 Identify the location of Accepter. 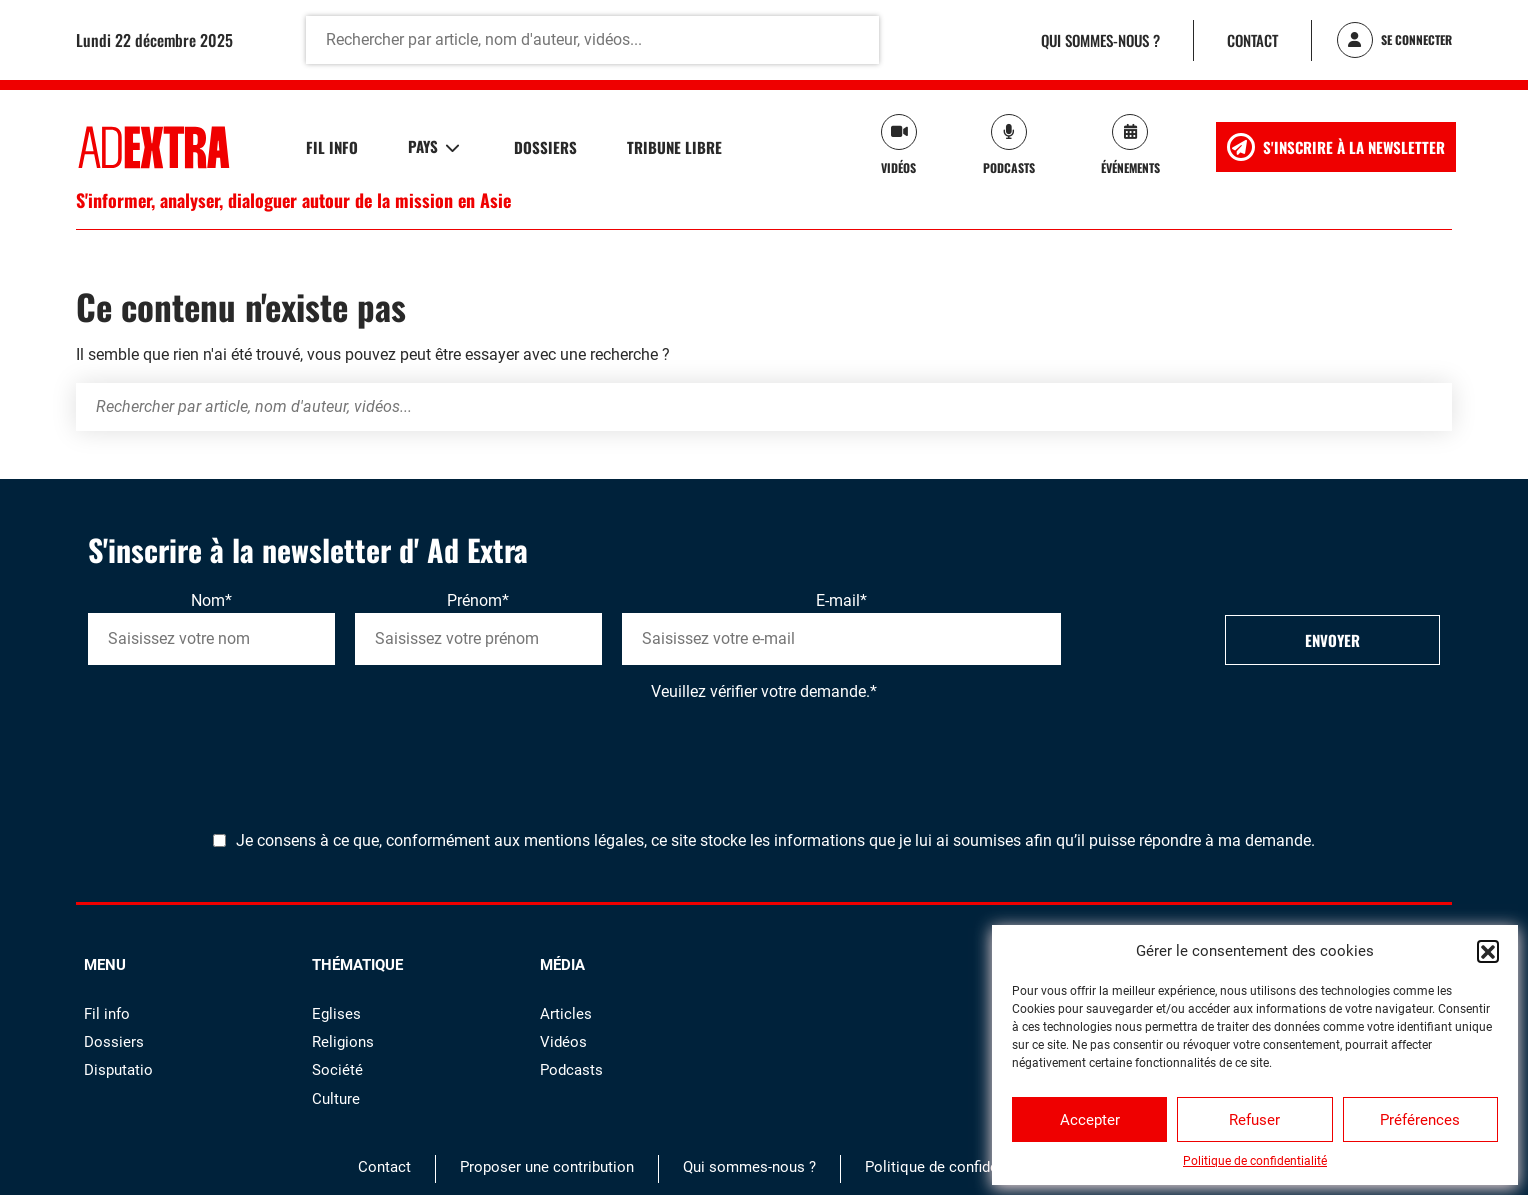
(1090, 1120).